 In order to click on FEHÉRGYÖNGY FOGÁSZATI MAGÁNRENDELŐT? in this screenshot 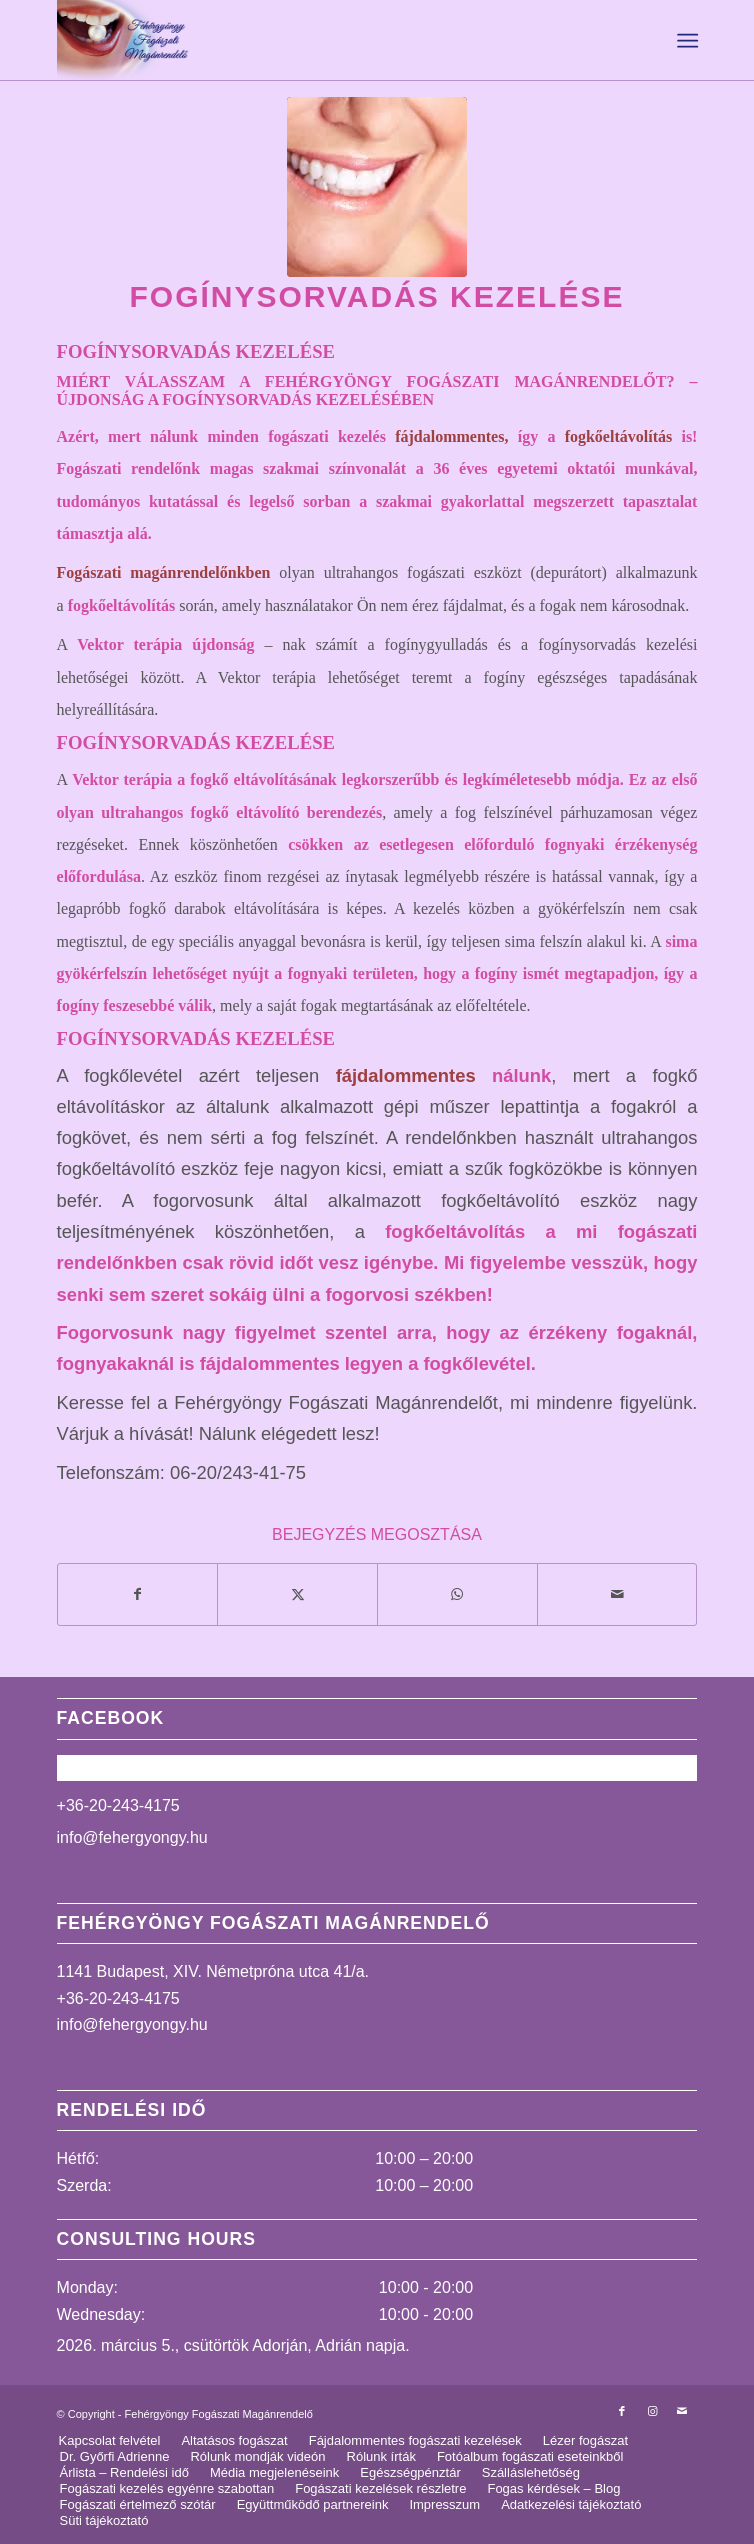, I will do `click(470, 381)`.